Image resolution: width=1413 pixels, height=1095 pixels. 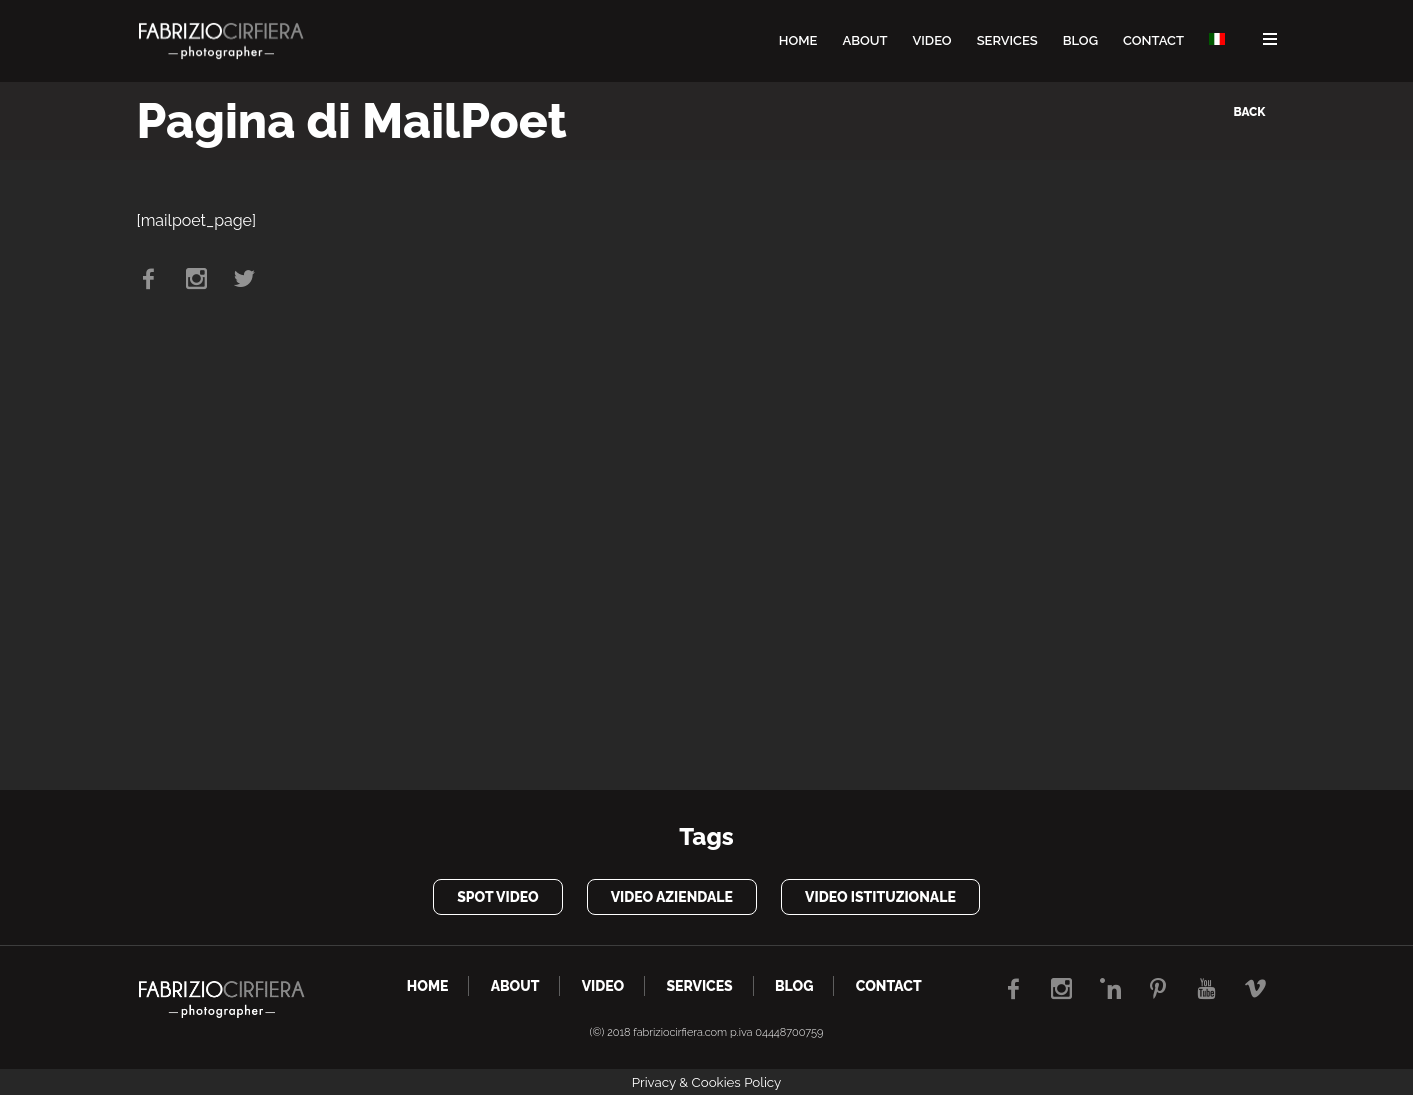 What do you see at coordinates (497, 897) in the screenshot?
I see `spot video` at bounding box center [497, 897].